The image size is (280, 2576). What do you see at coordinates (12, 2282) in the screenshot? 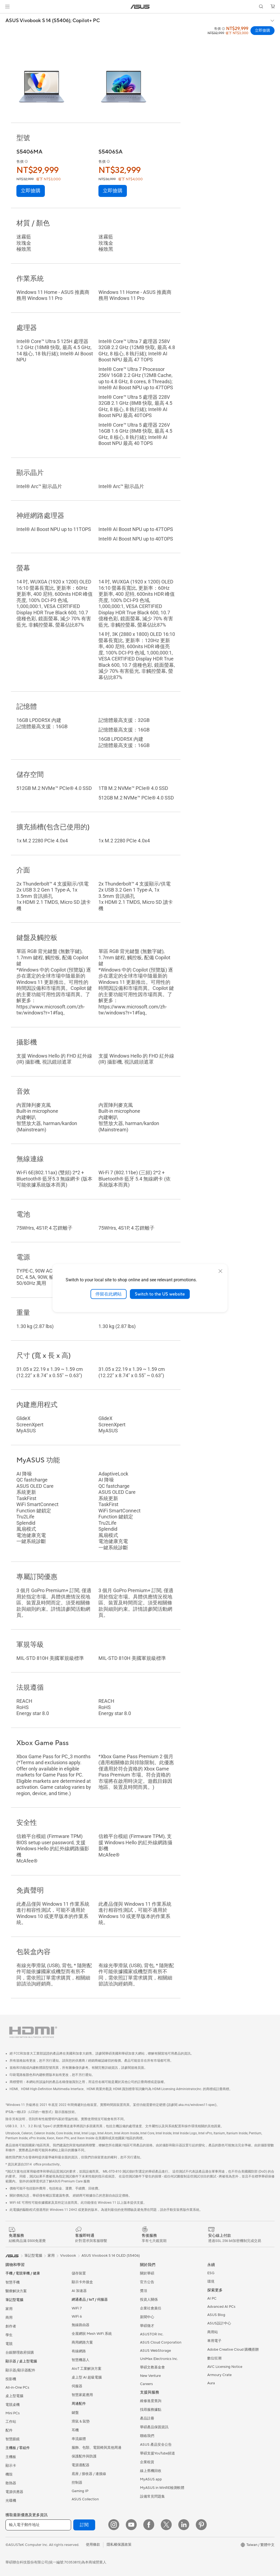
I see `智慧手機` at bounding box center [12, 2282].